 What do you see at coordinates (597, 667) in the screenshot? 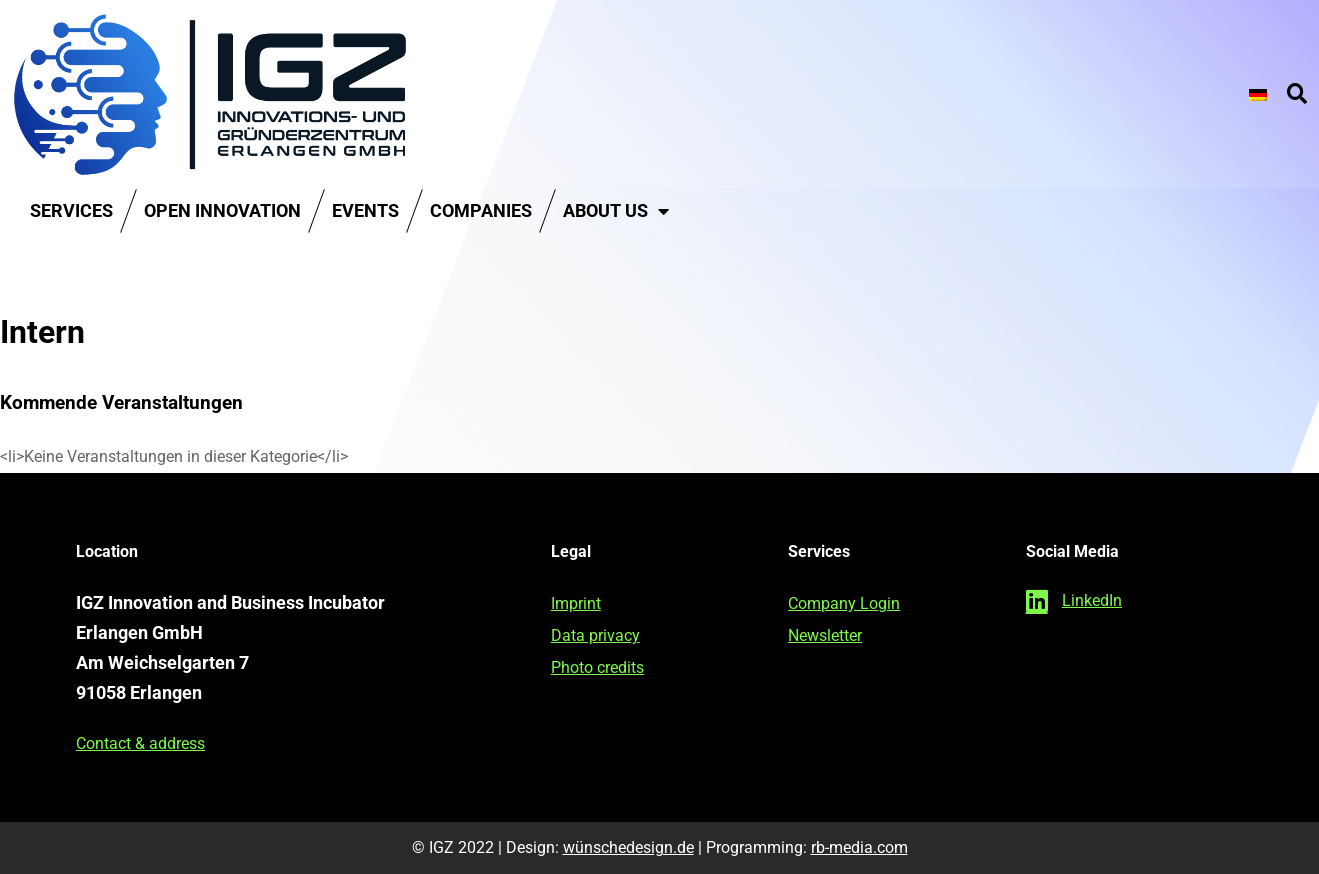
I see `Photo credits` at bounding box center [597, 667].